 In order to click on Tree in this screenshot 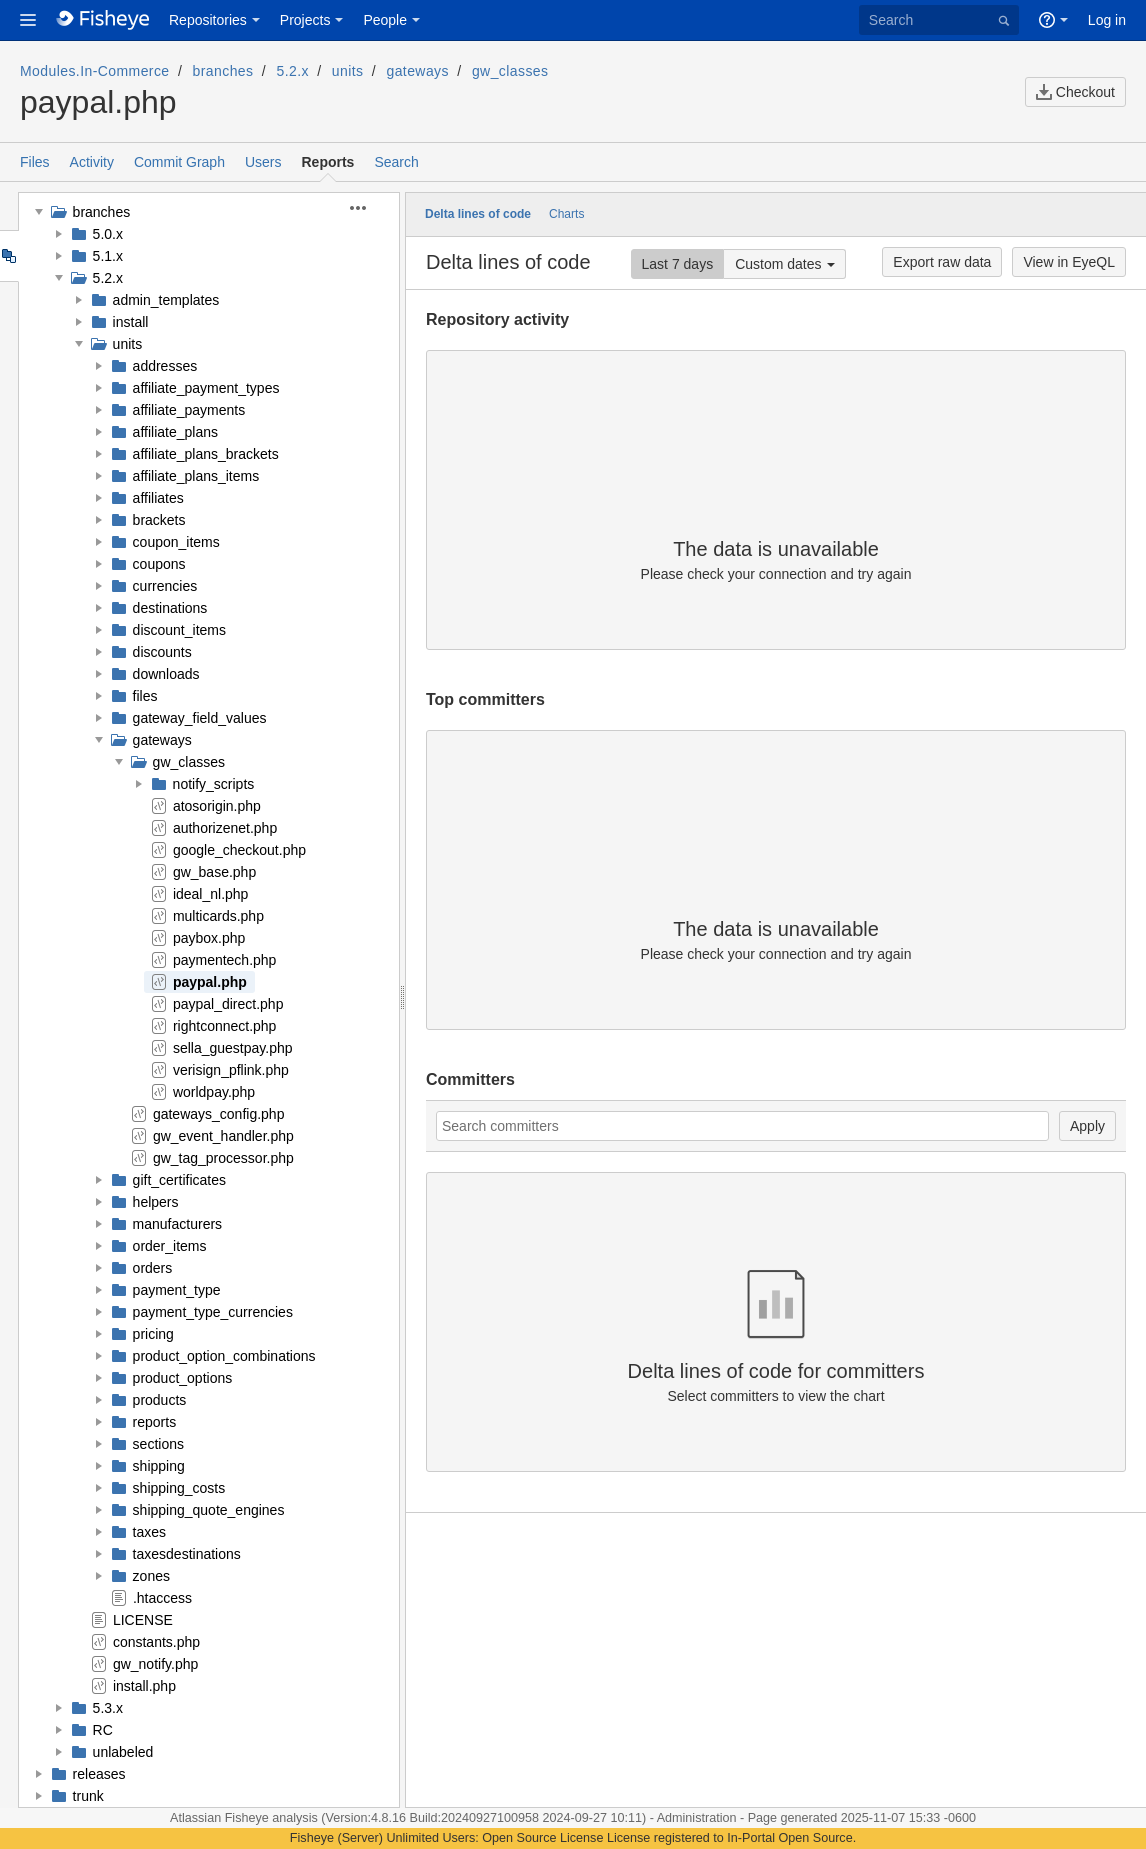, I will do `click(8, 256)`.